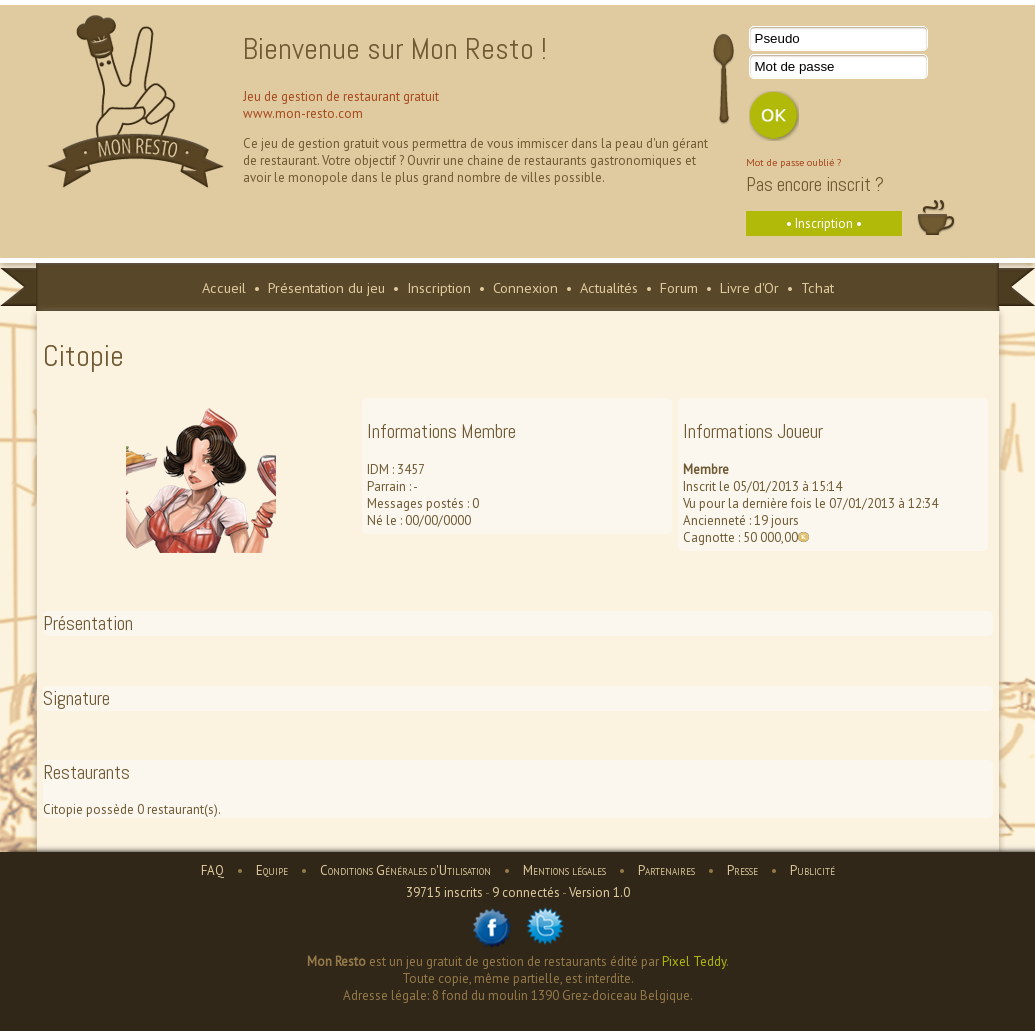 The width and height of the screenshot is (1035, 1031). I want to click on Pseudo, so click(777, 38).